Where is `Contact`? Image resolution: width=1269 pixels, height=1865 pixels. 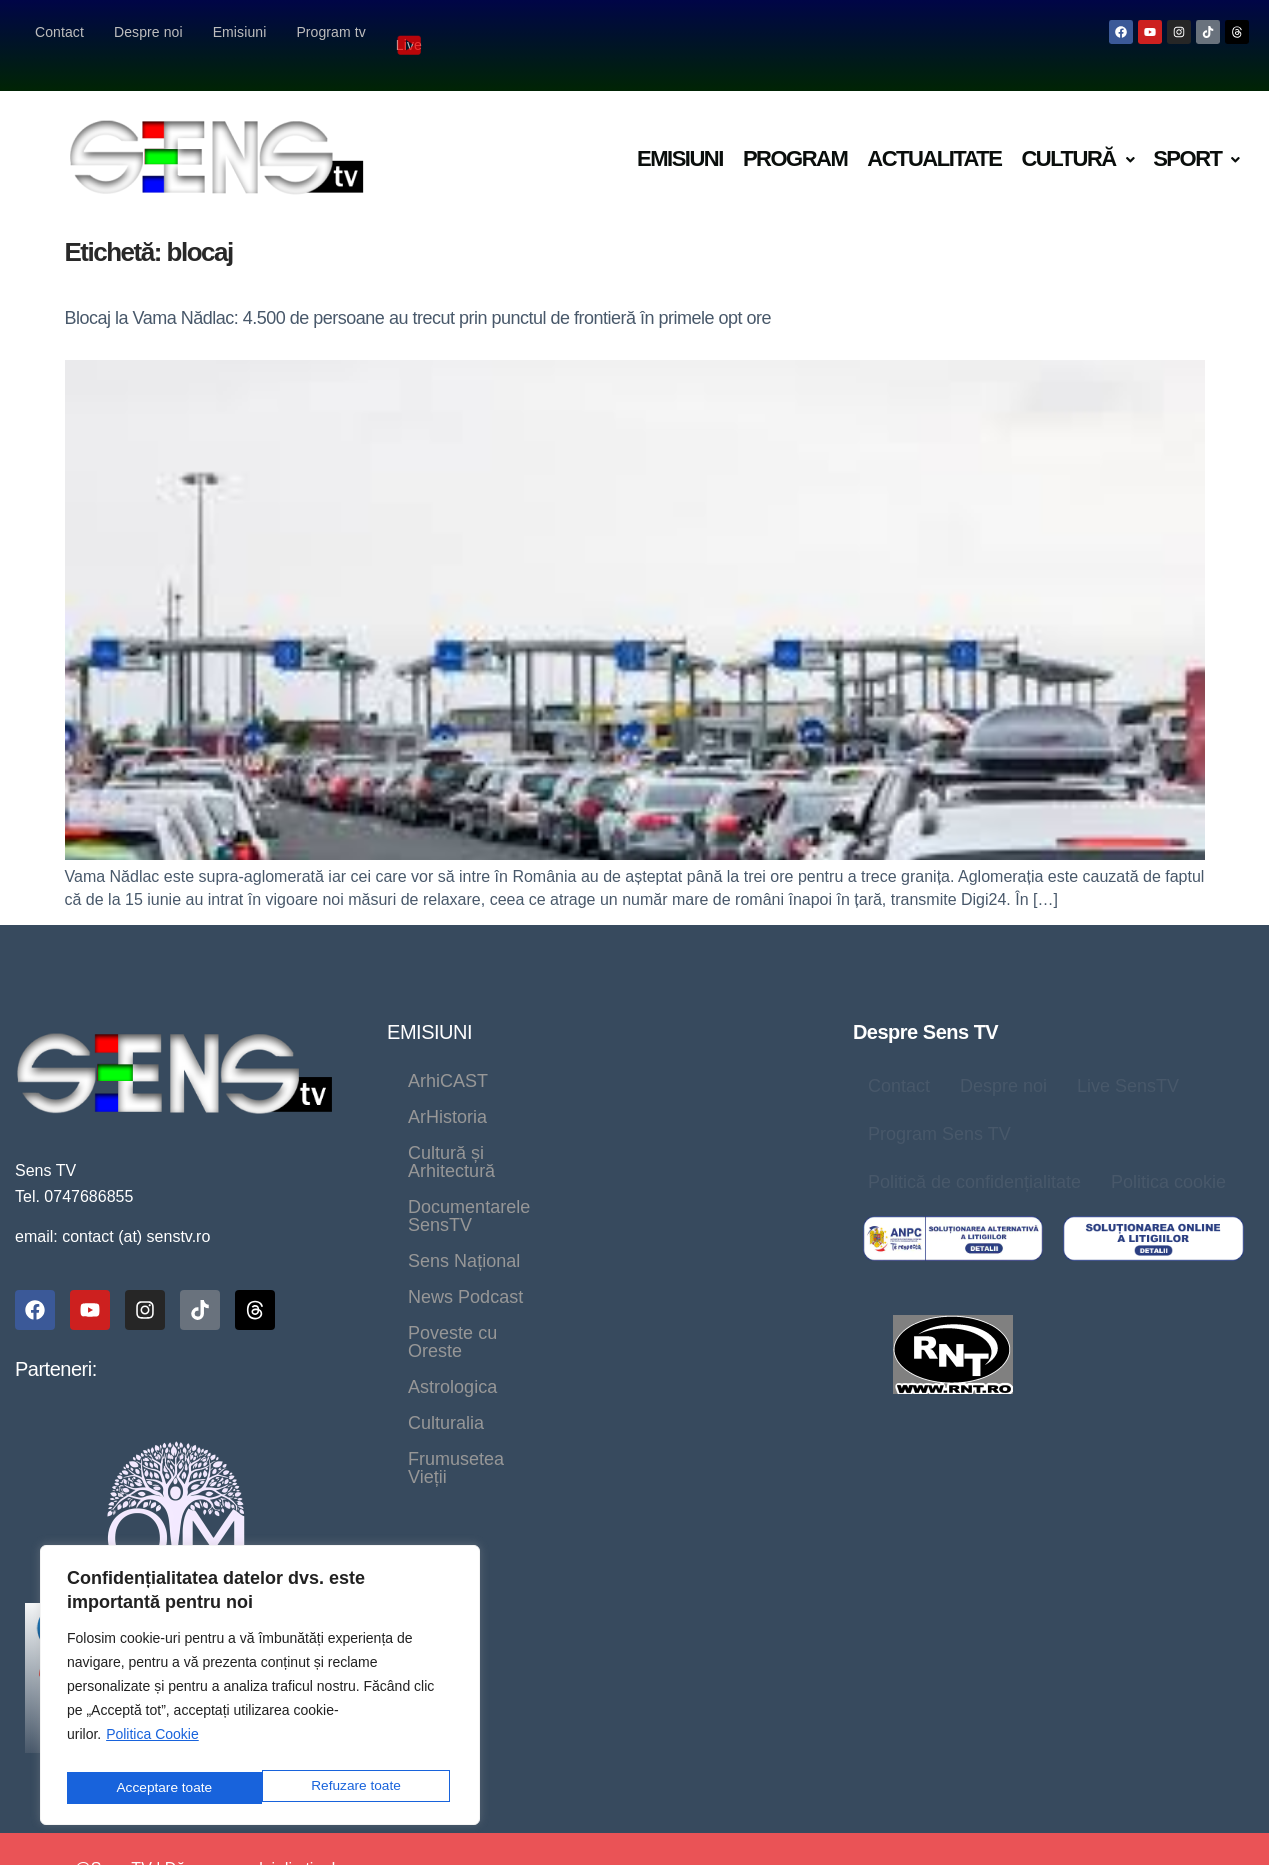 Contact is located at coordinates (59, 32).